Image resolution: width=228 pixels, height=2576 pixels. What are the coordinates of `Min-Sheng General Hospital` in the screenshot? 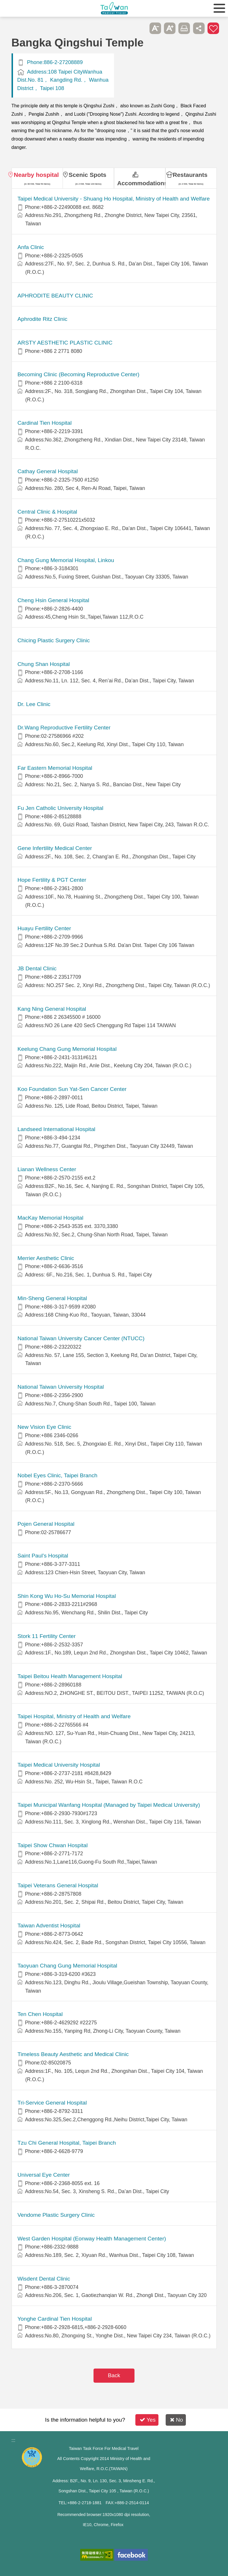 It's located at (52, 1298).